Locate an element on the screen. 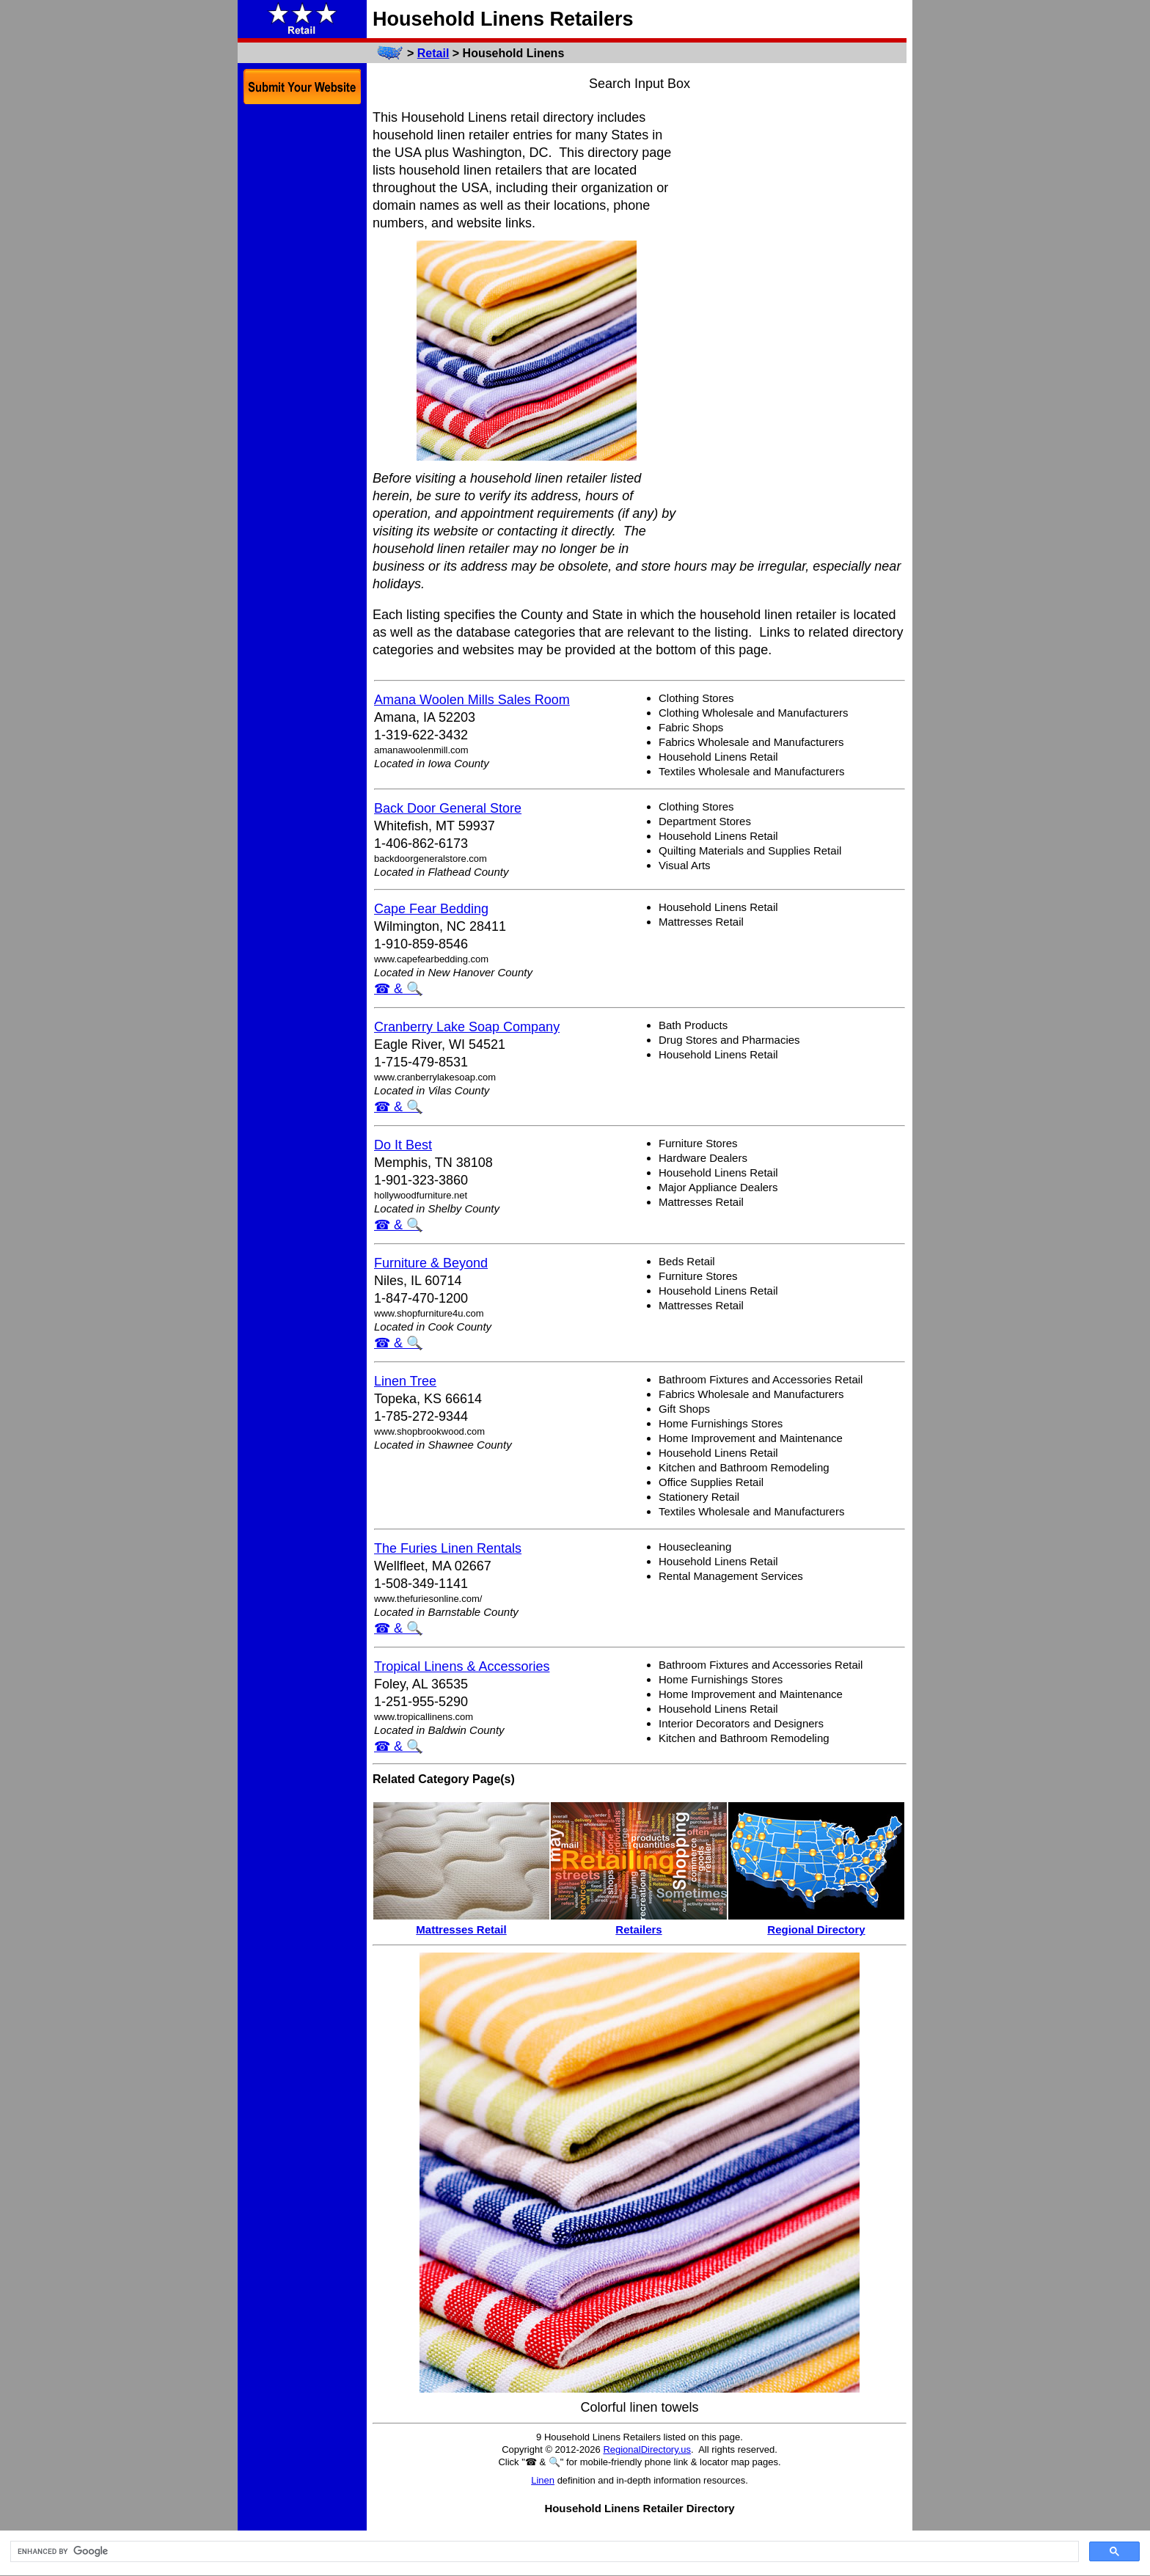  [Advertisement] is located at coordinates (796, 329).